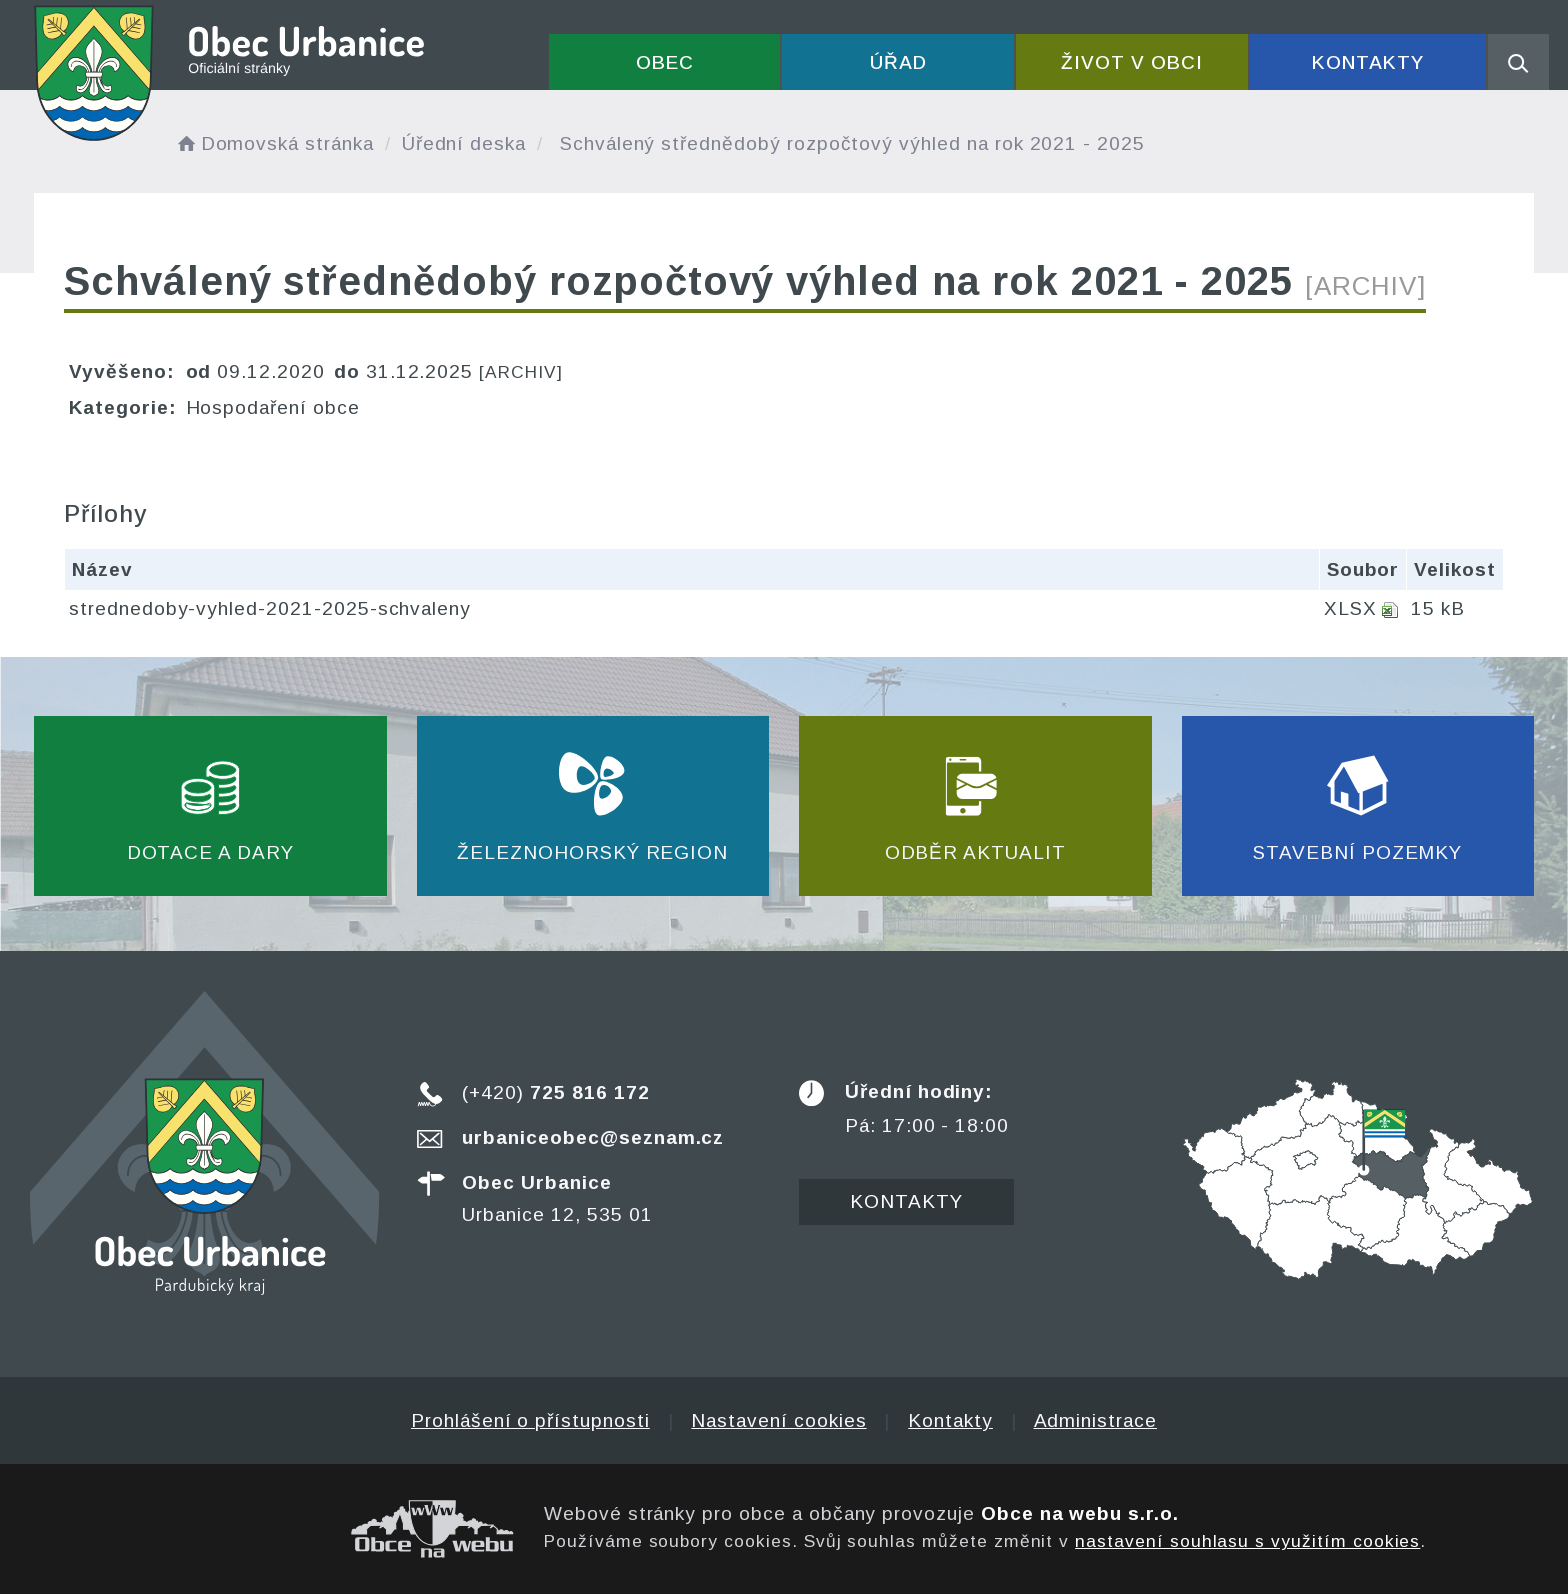  Describe the element at coordinates (464, 143) in the screenshot. I see `Úřední deska` at that location.